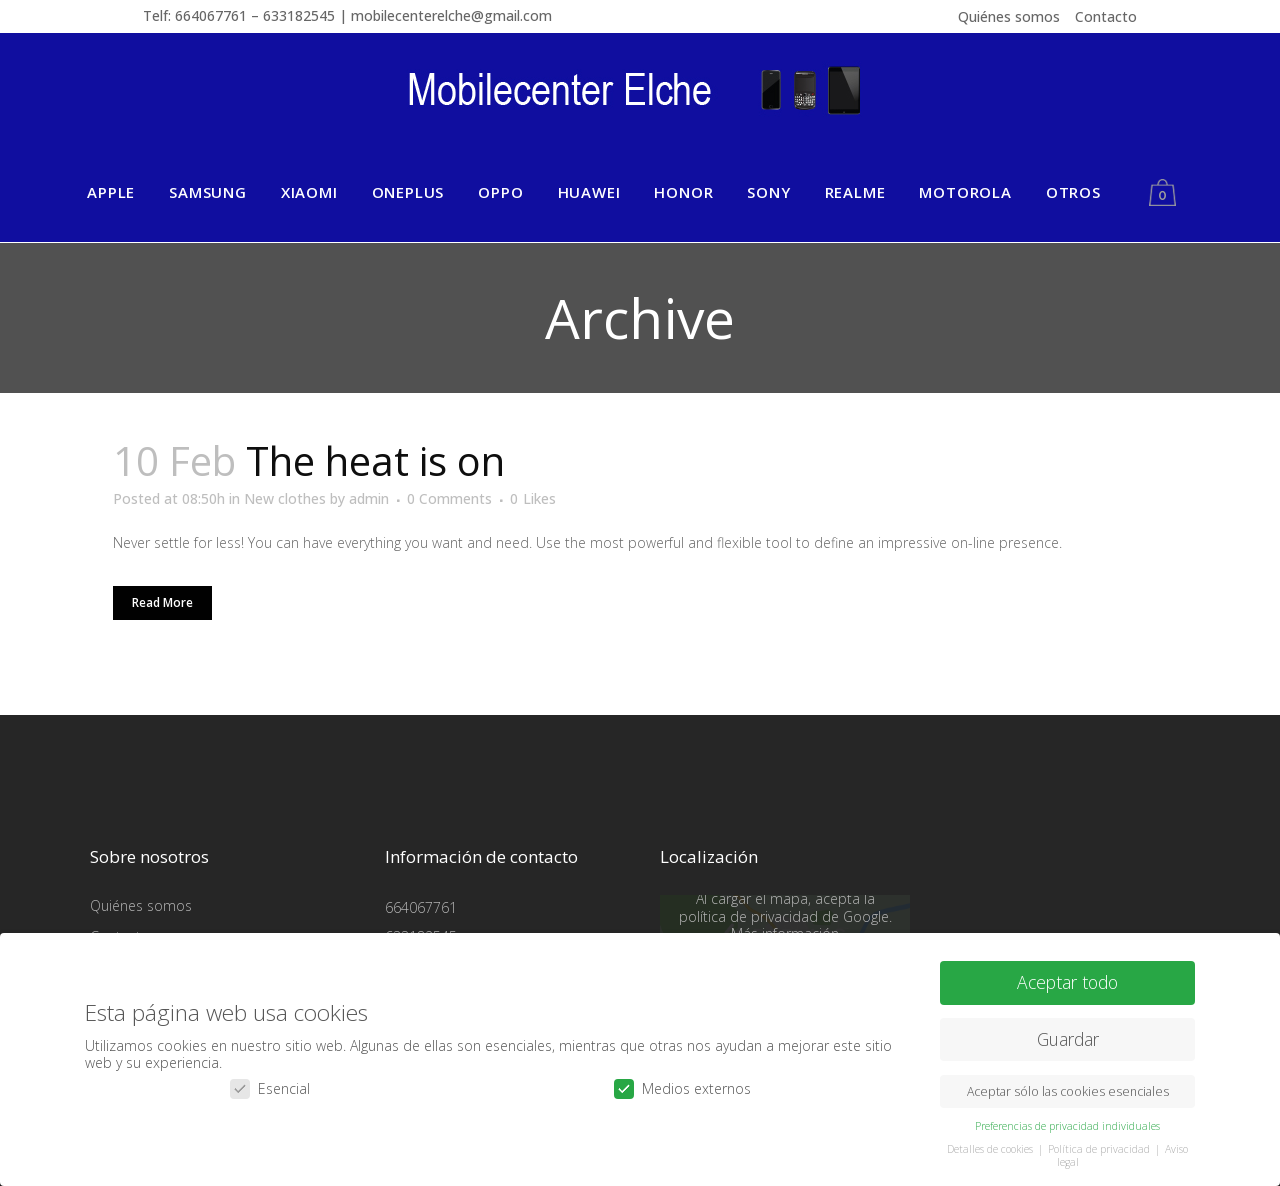 Image resolution: width=1280 pixels, height=1186 pixels. I want to click on Guardar [button], so click(1068, 1038).